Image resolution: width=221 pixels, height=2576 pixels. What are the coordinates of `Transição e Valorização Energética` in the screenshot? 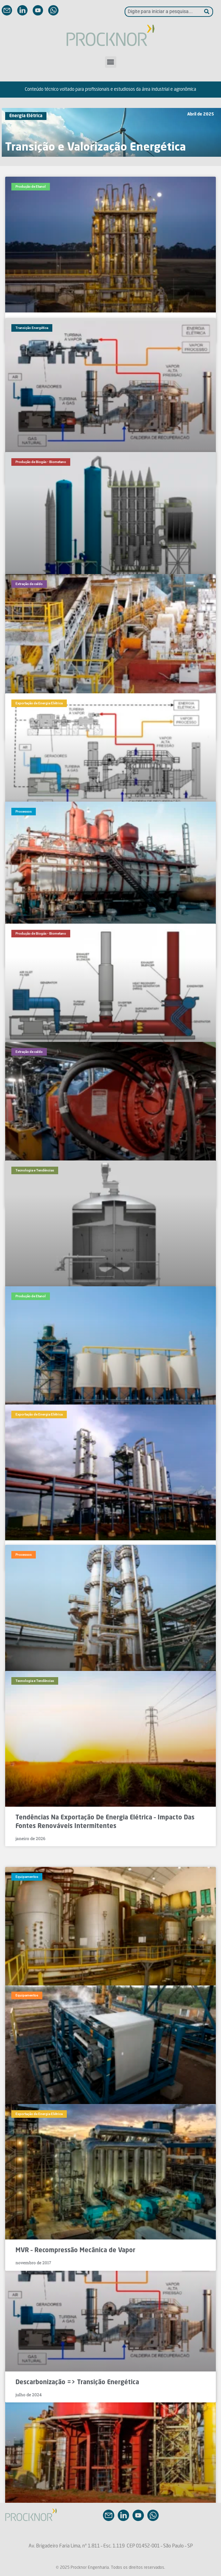 It's located at (95, 147).